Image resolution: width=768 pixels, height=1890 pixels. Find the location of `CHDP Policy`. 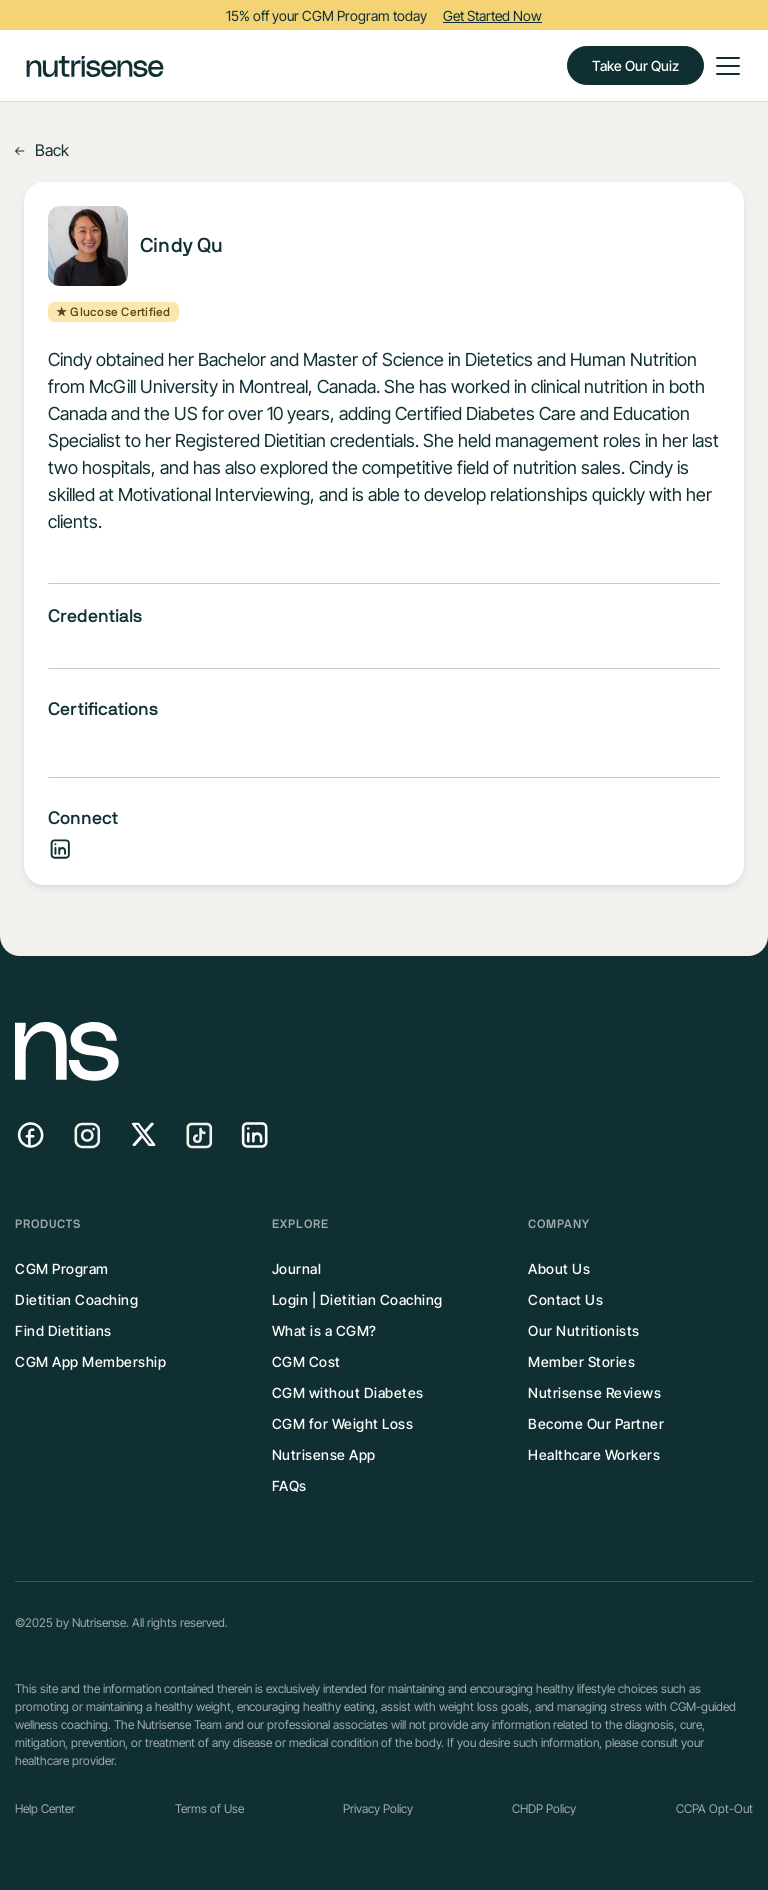

CHDP Policy is located at coordinates (544, 1808).